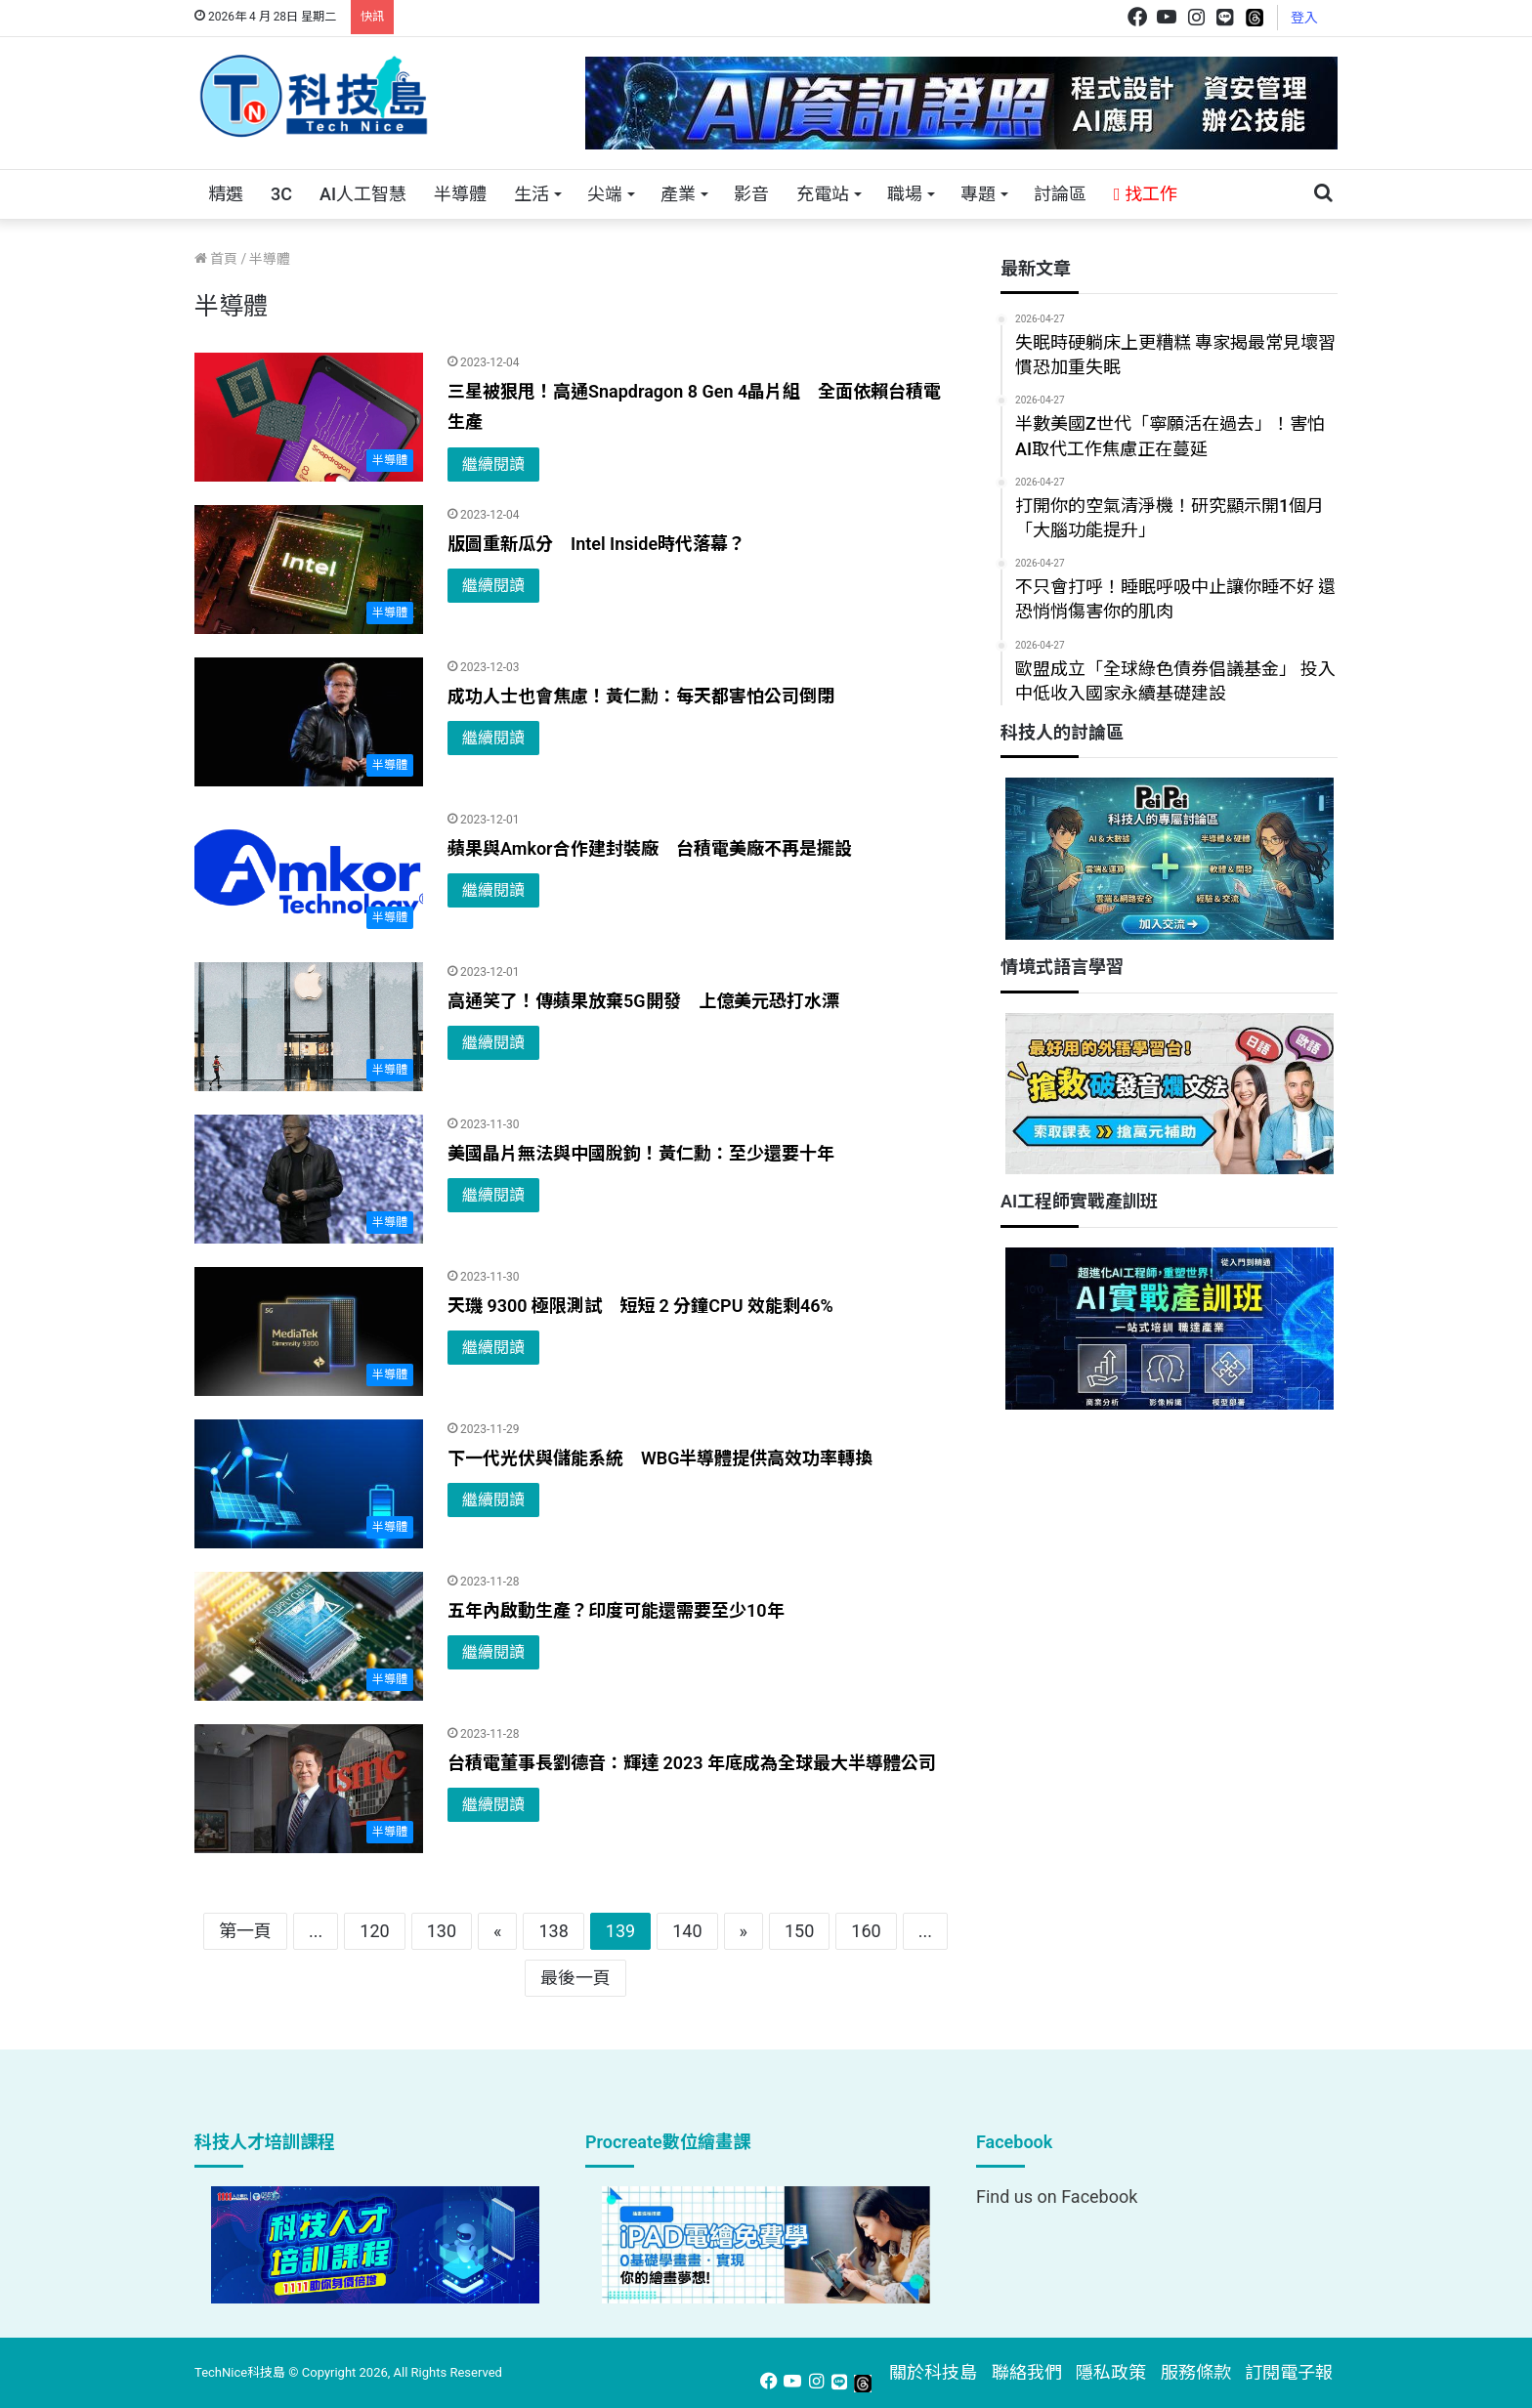 The width and height of the screenshot is (1532, 2408). I want to click on 最後一頁, so click(575, 1977).